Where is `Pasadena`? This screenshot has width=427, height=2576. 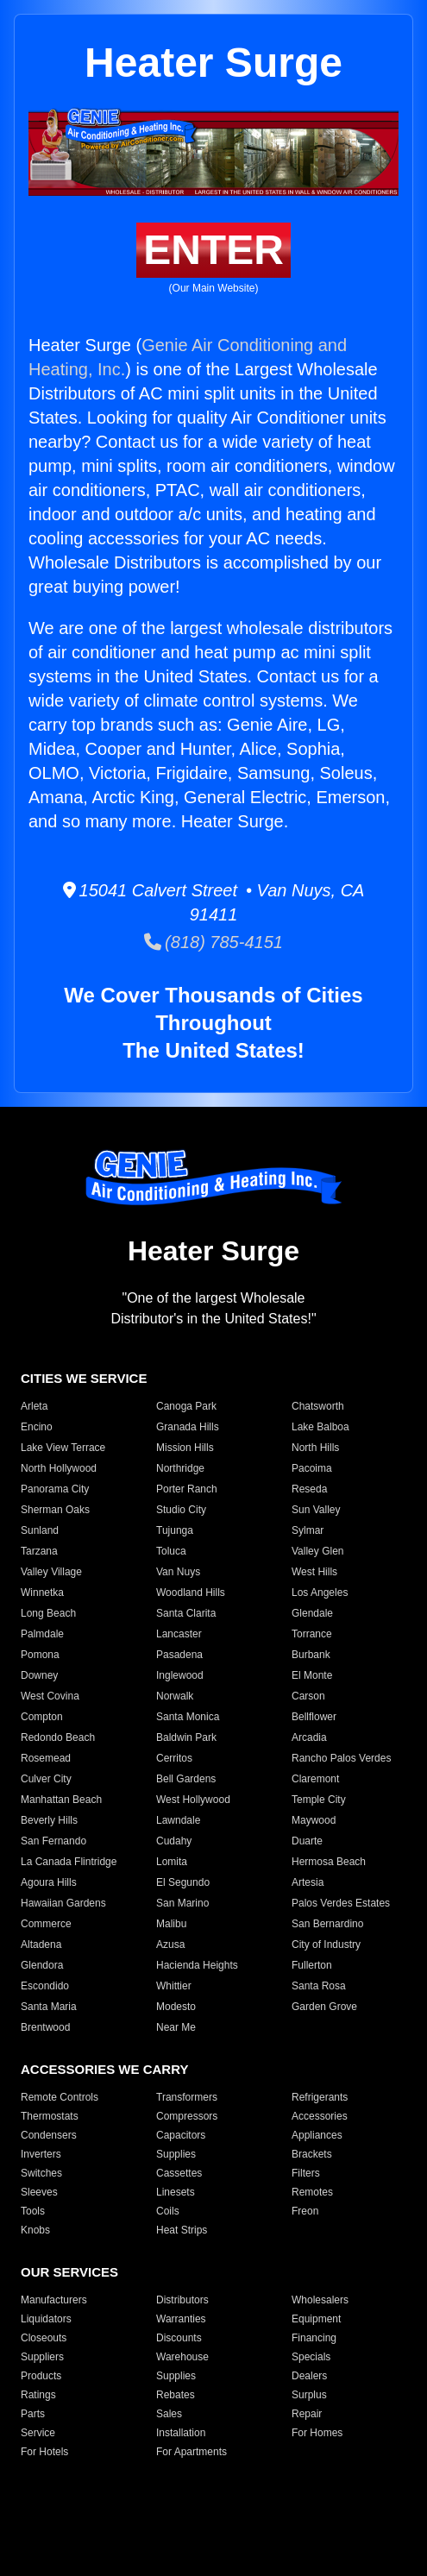 Pasadena is located at coordinates (179, 1655).